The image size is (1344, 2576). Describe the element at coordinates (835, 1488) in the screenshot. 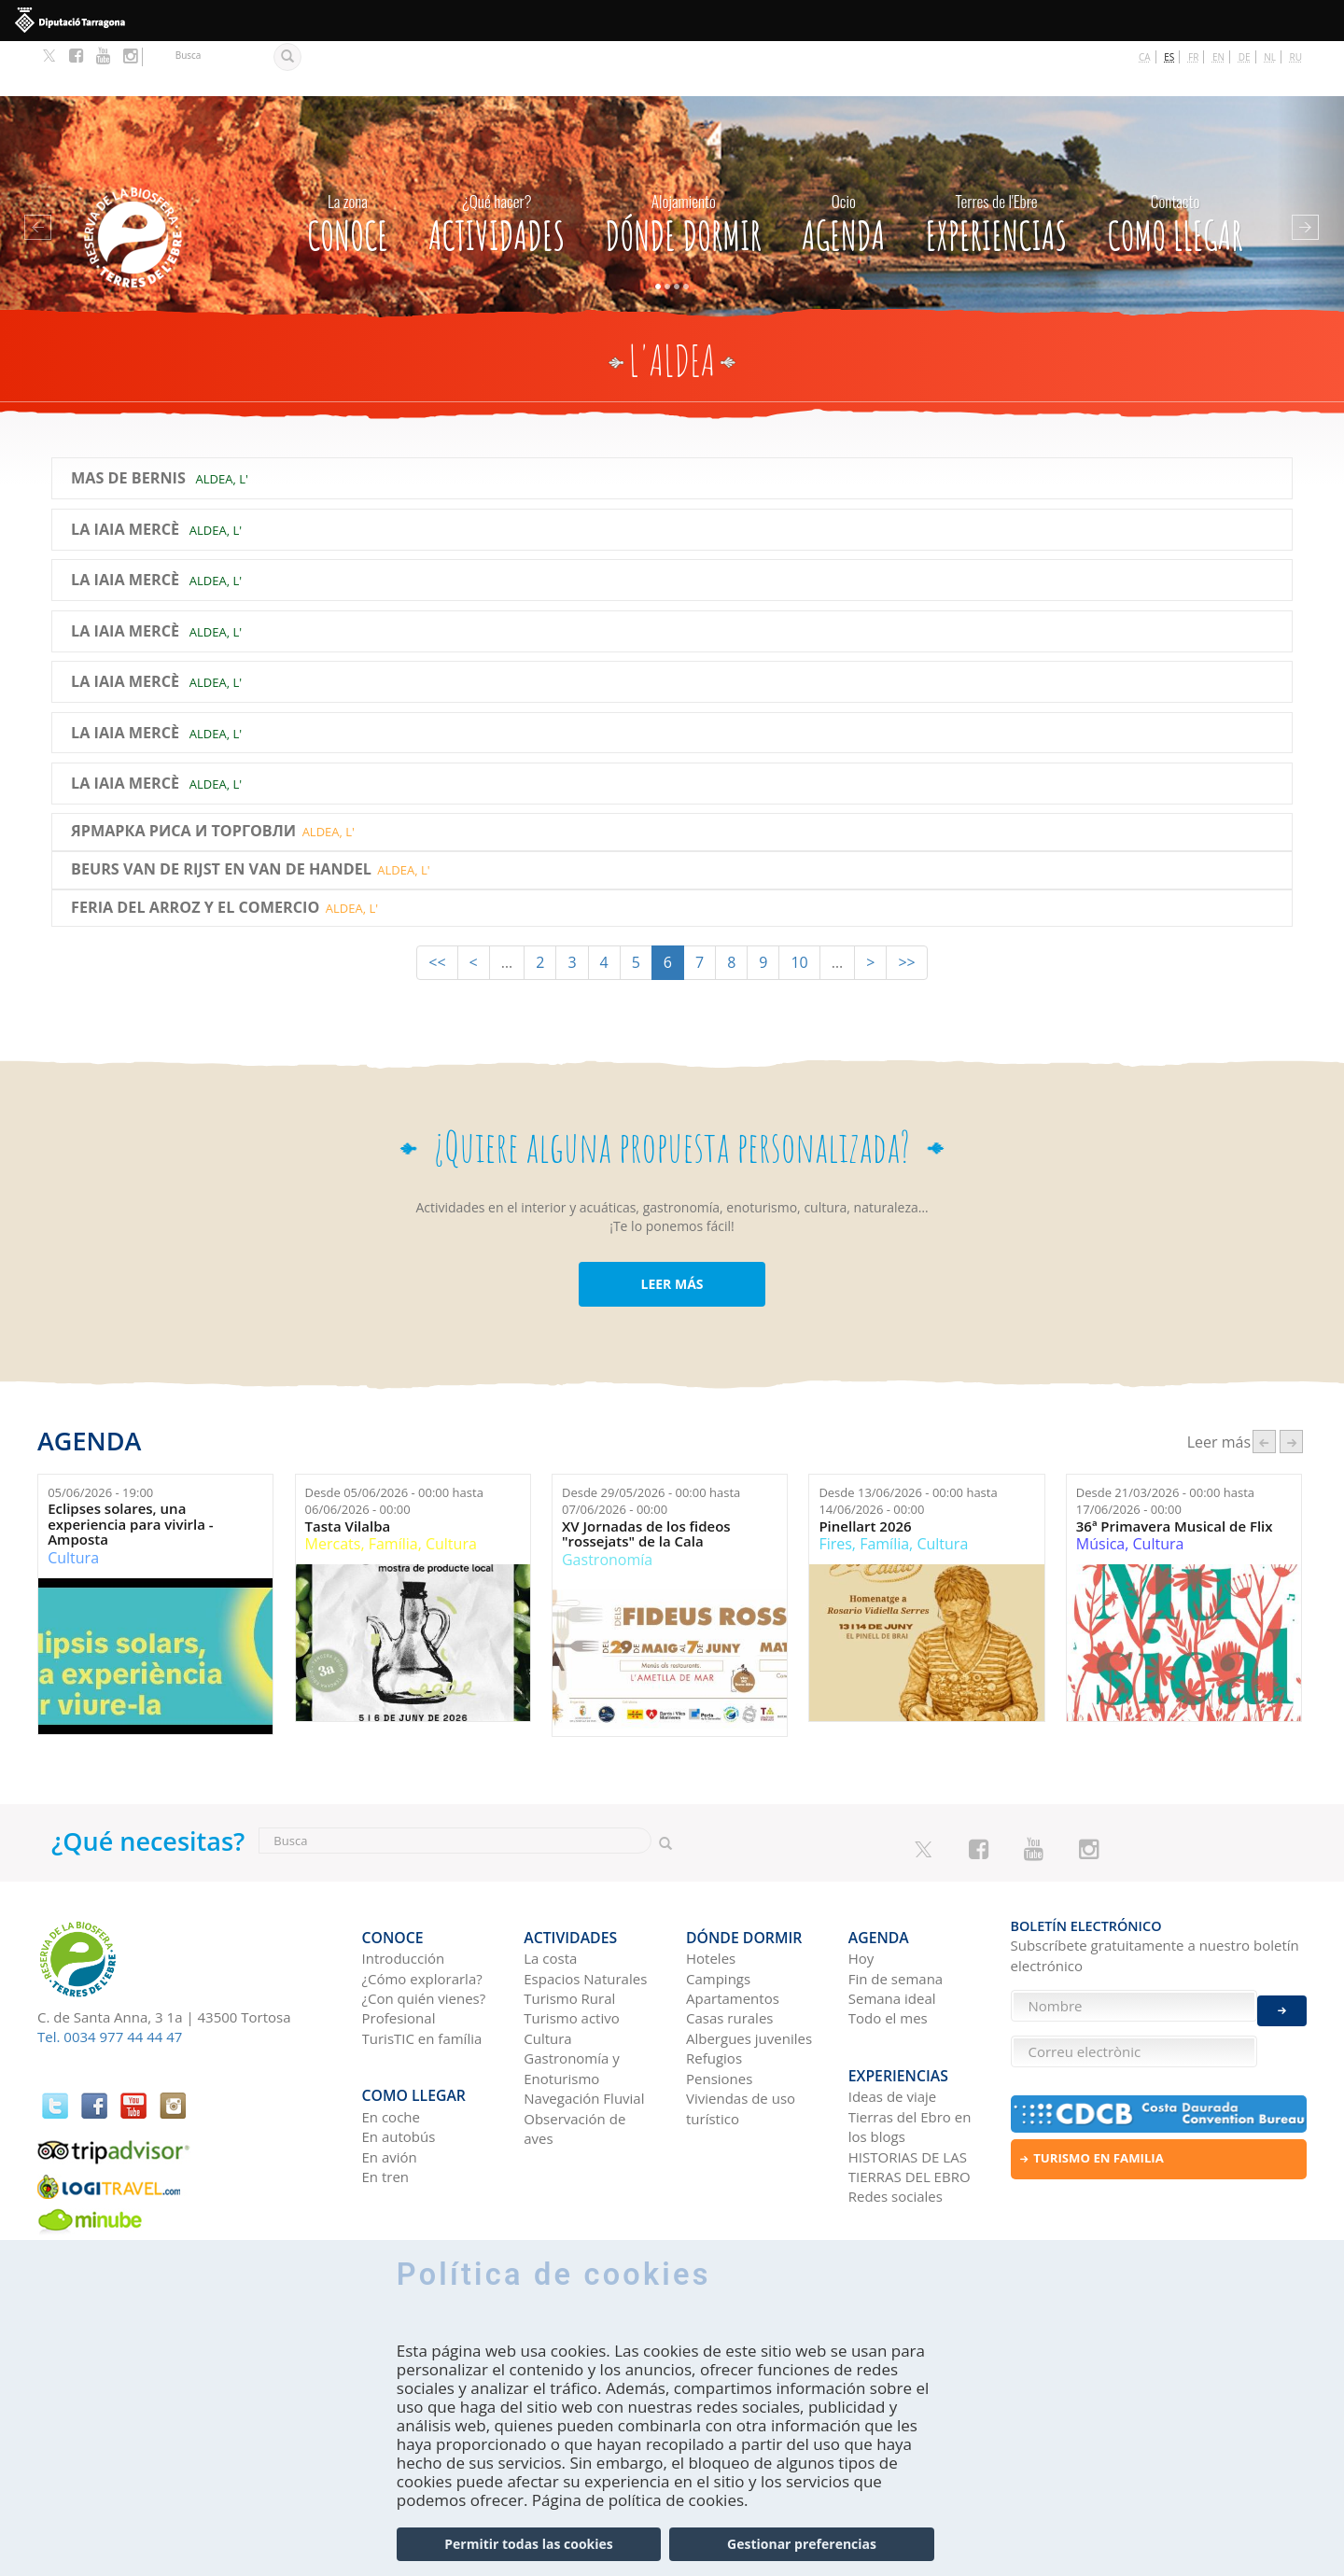

I see `Fires` at that location.